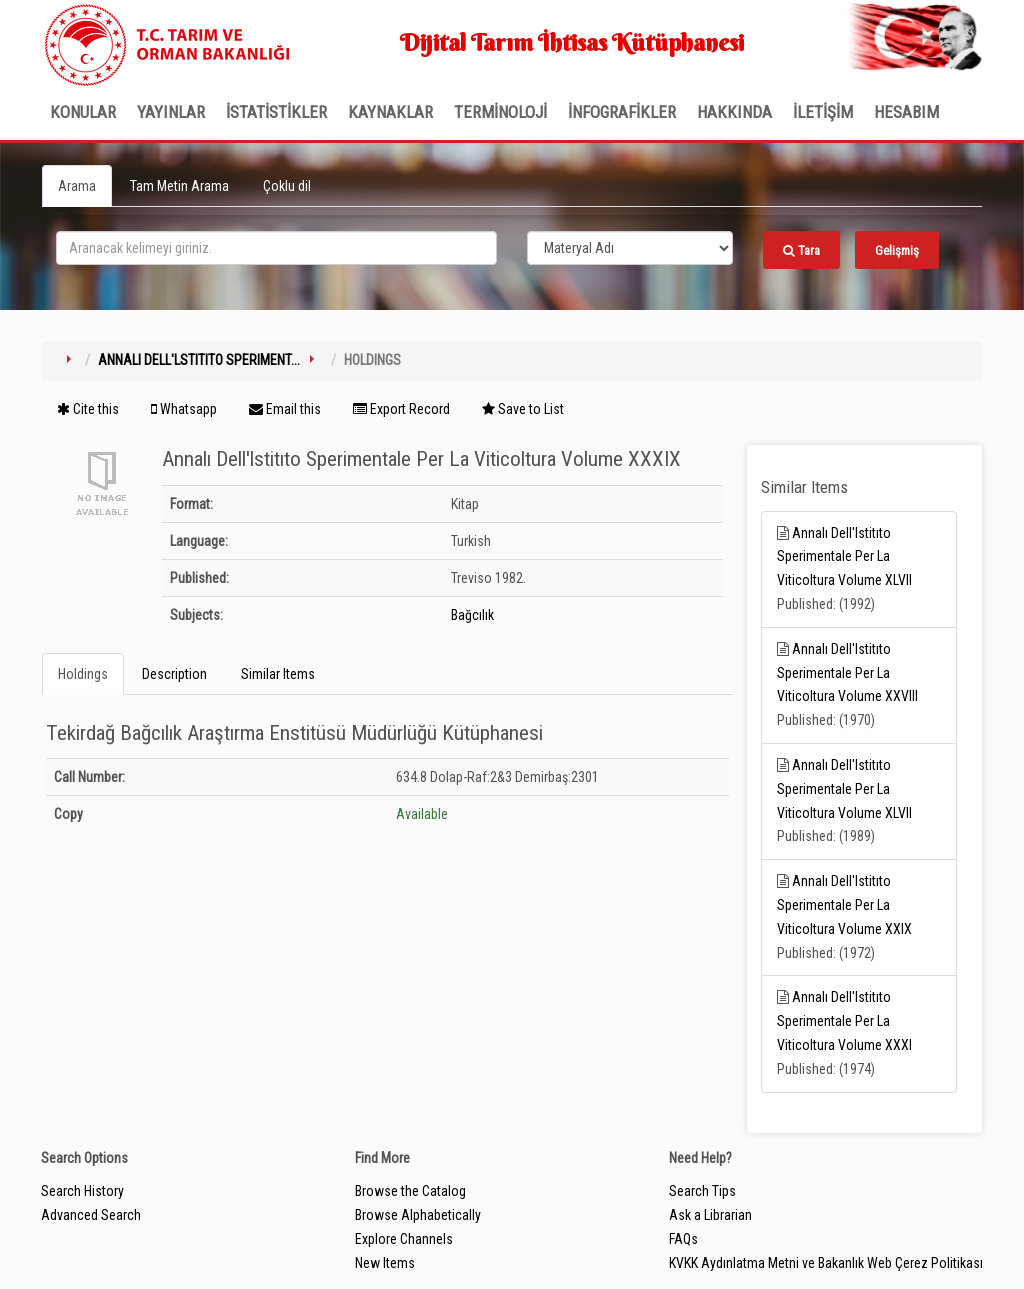  What do you see at coordinates (404, 1239) in the screenshot?
I see `Explore Channels` at bounding box center [404, 1239].